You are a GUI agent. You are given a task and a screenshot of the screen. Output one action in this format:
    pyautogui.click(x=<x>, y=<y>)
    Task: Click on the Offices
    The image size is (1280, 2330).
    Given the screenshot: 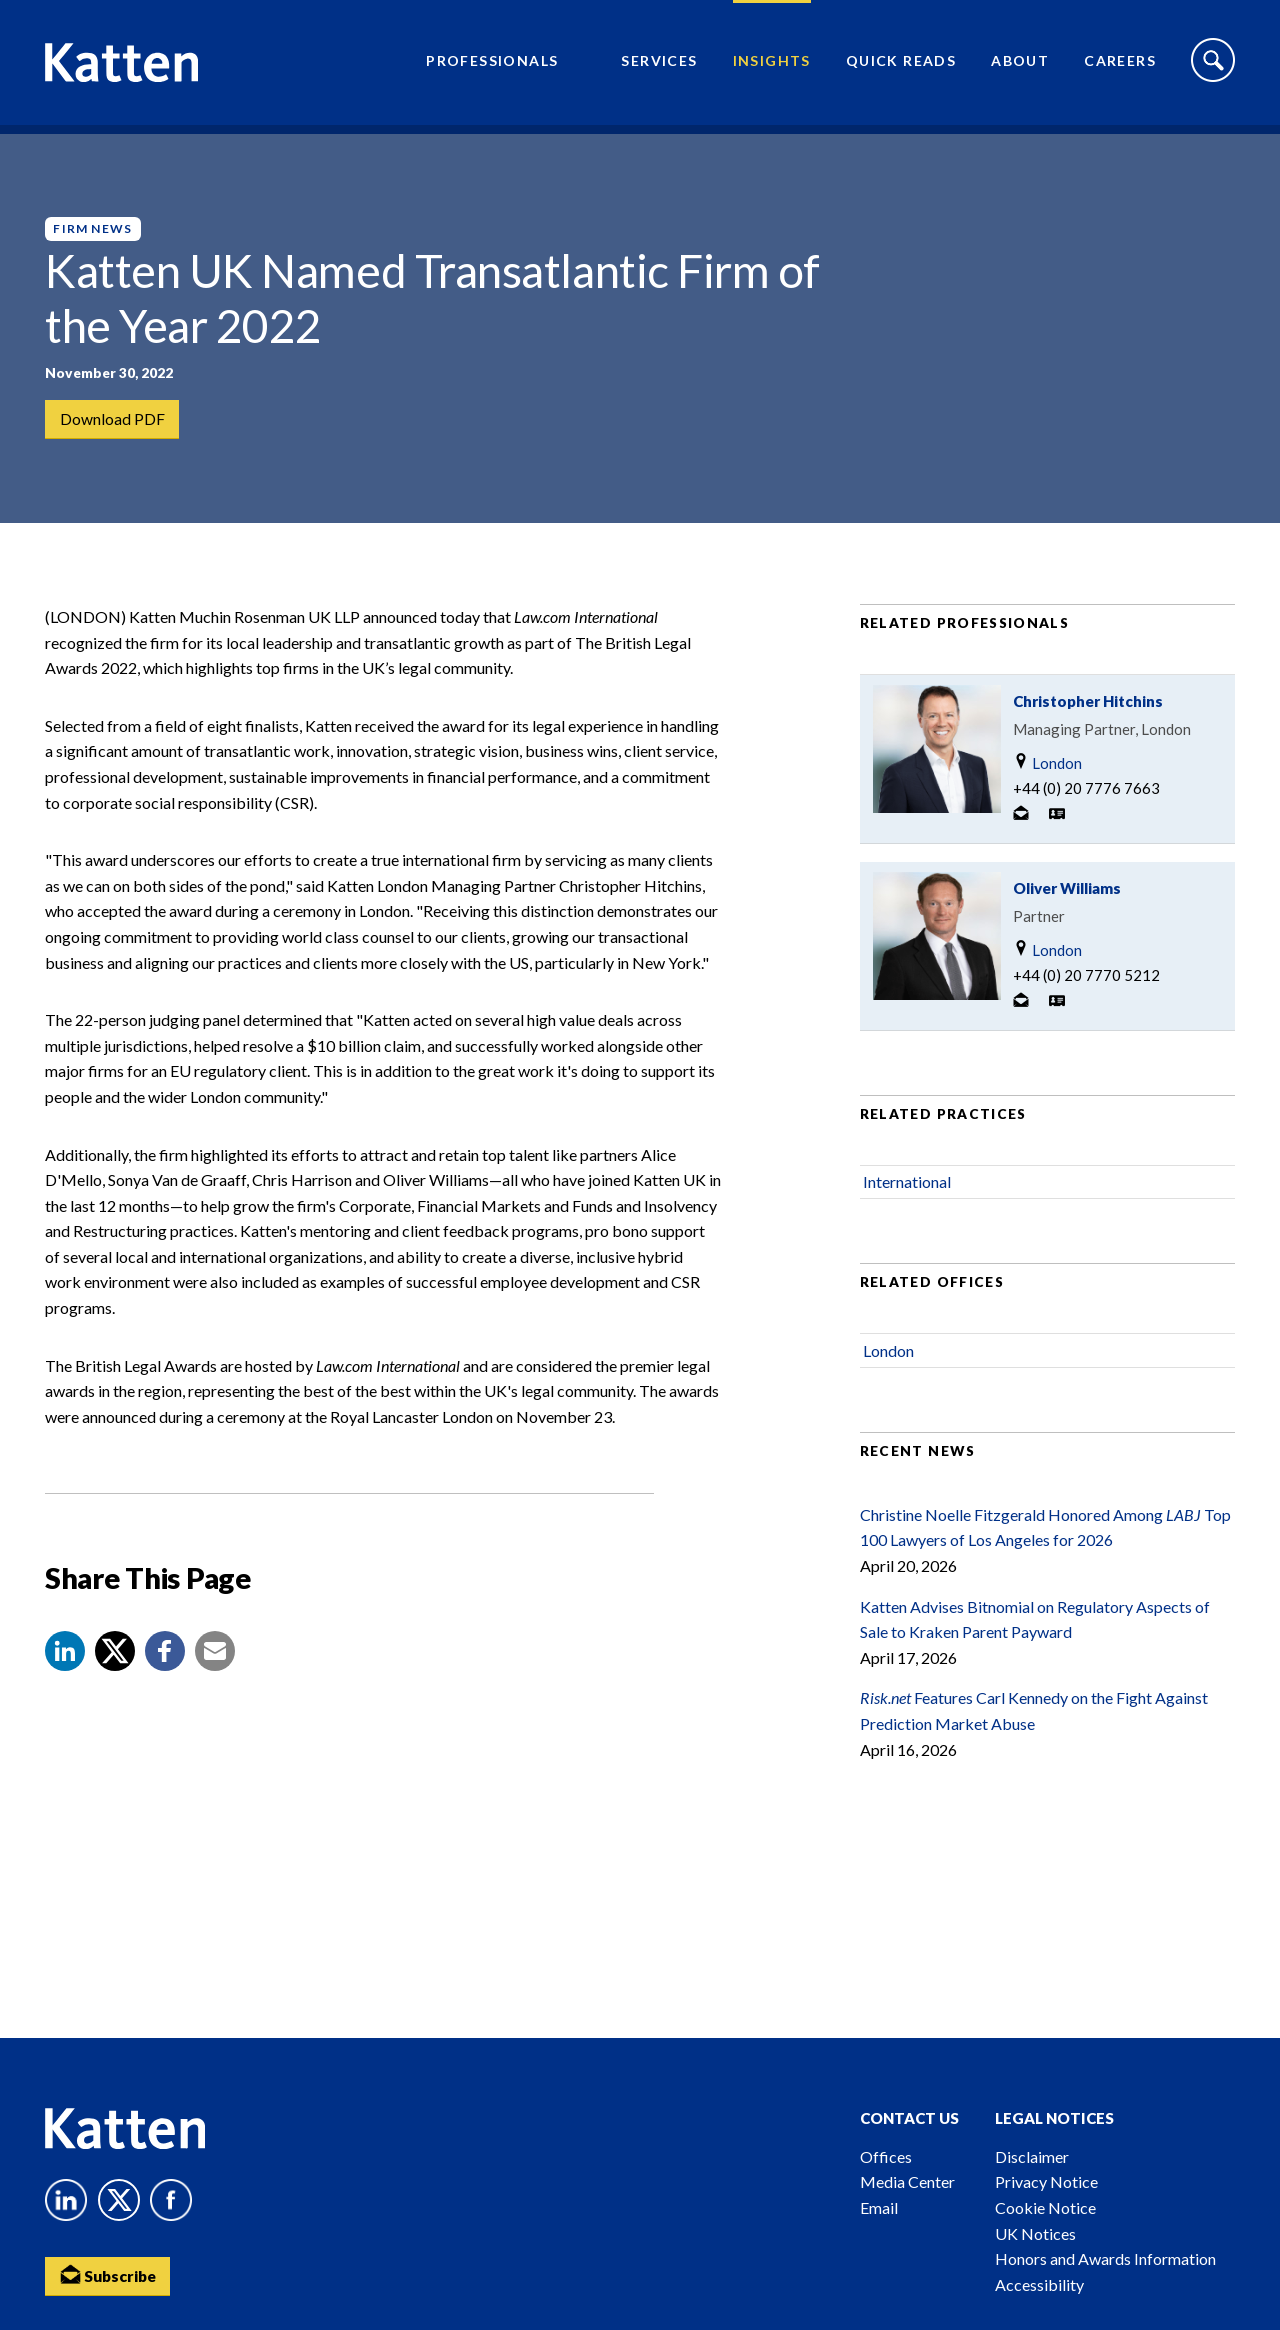 What is the action you would take?
    pyautogui.click(x=886, y=2156)
    